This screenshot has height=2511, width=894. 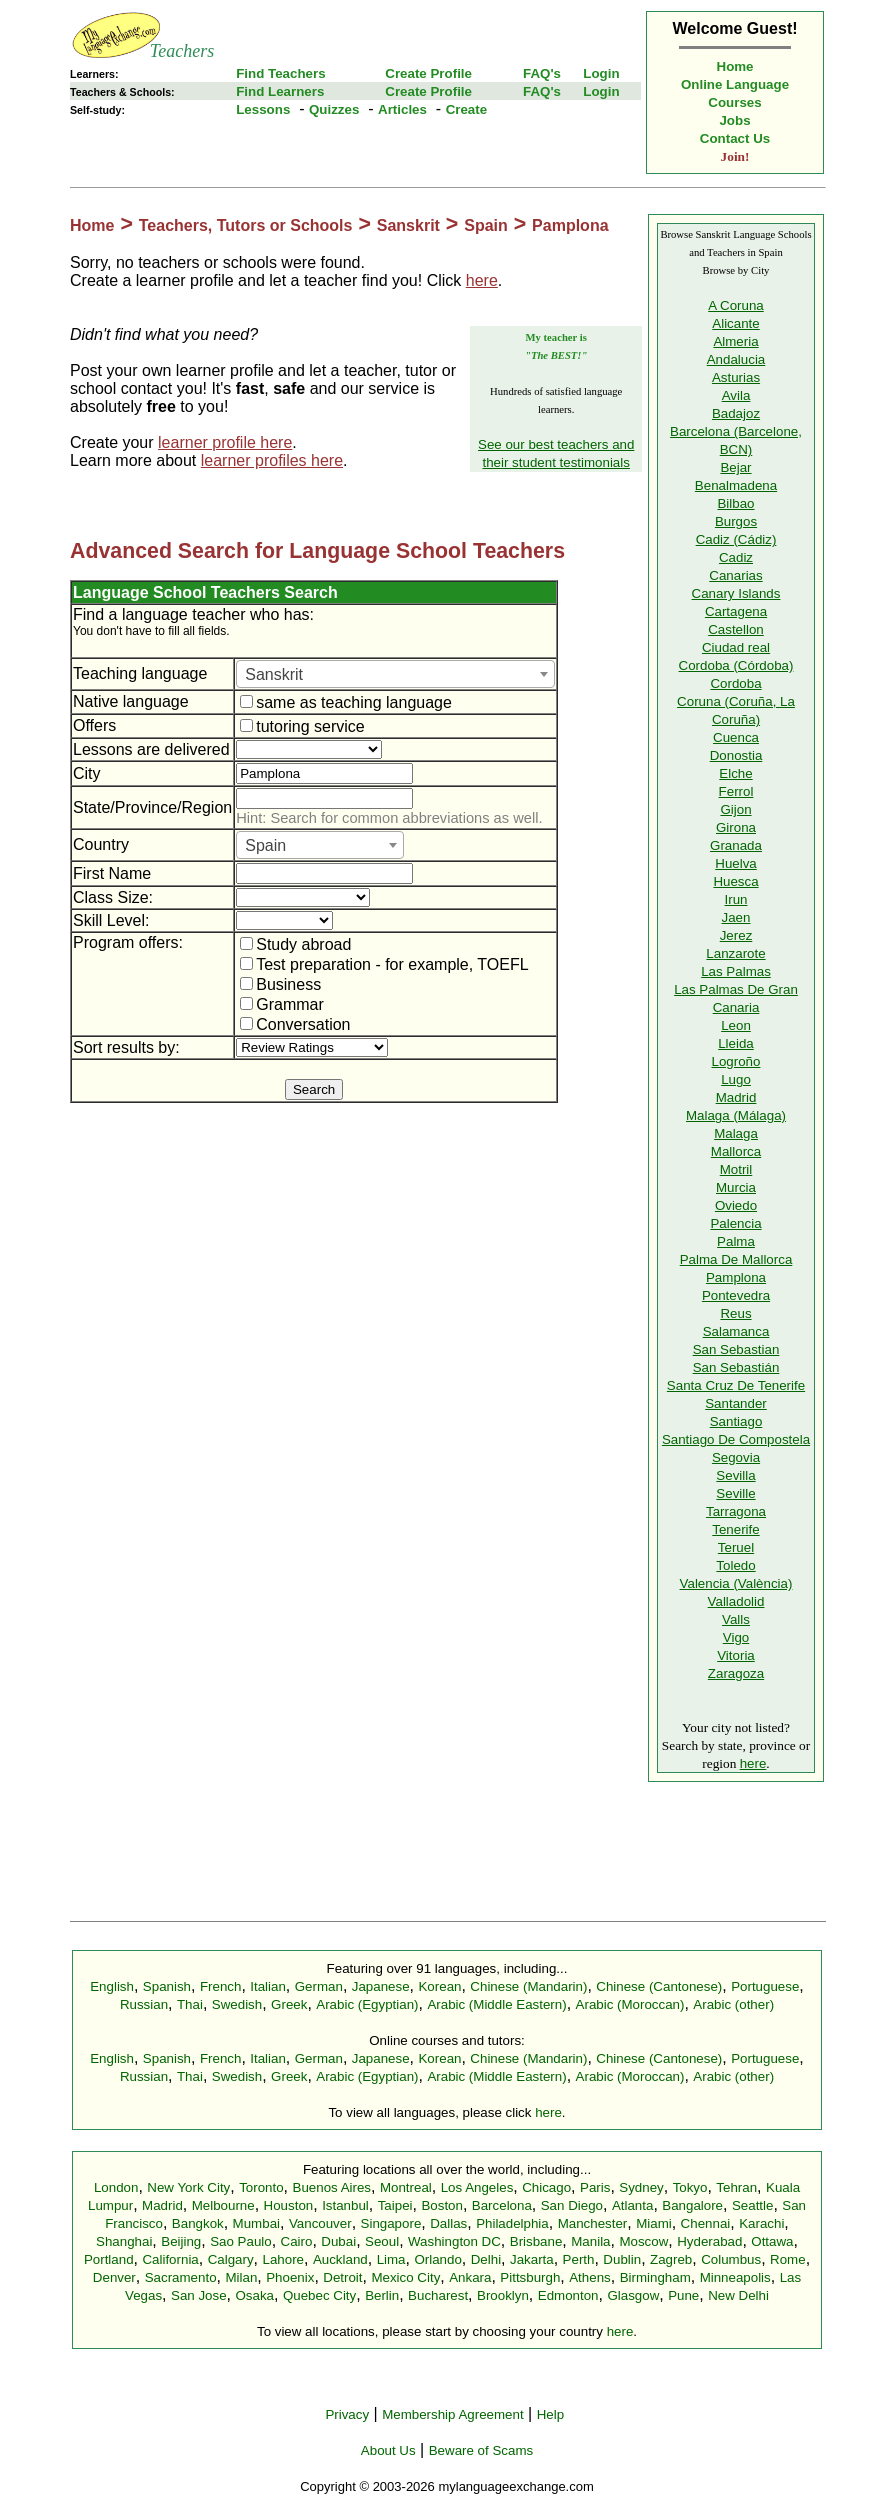 I want to click on Dublin, so click(x=622, y=2259).